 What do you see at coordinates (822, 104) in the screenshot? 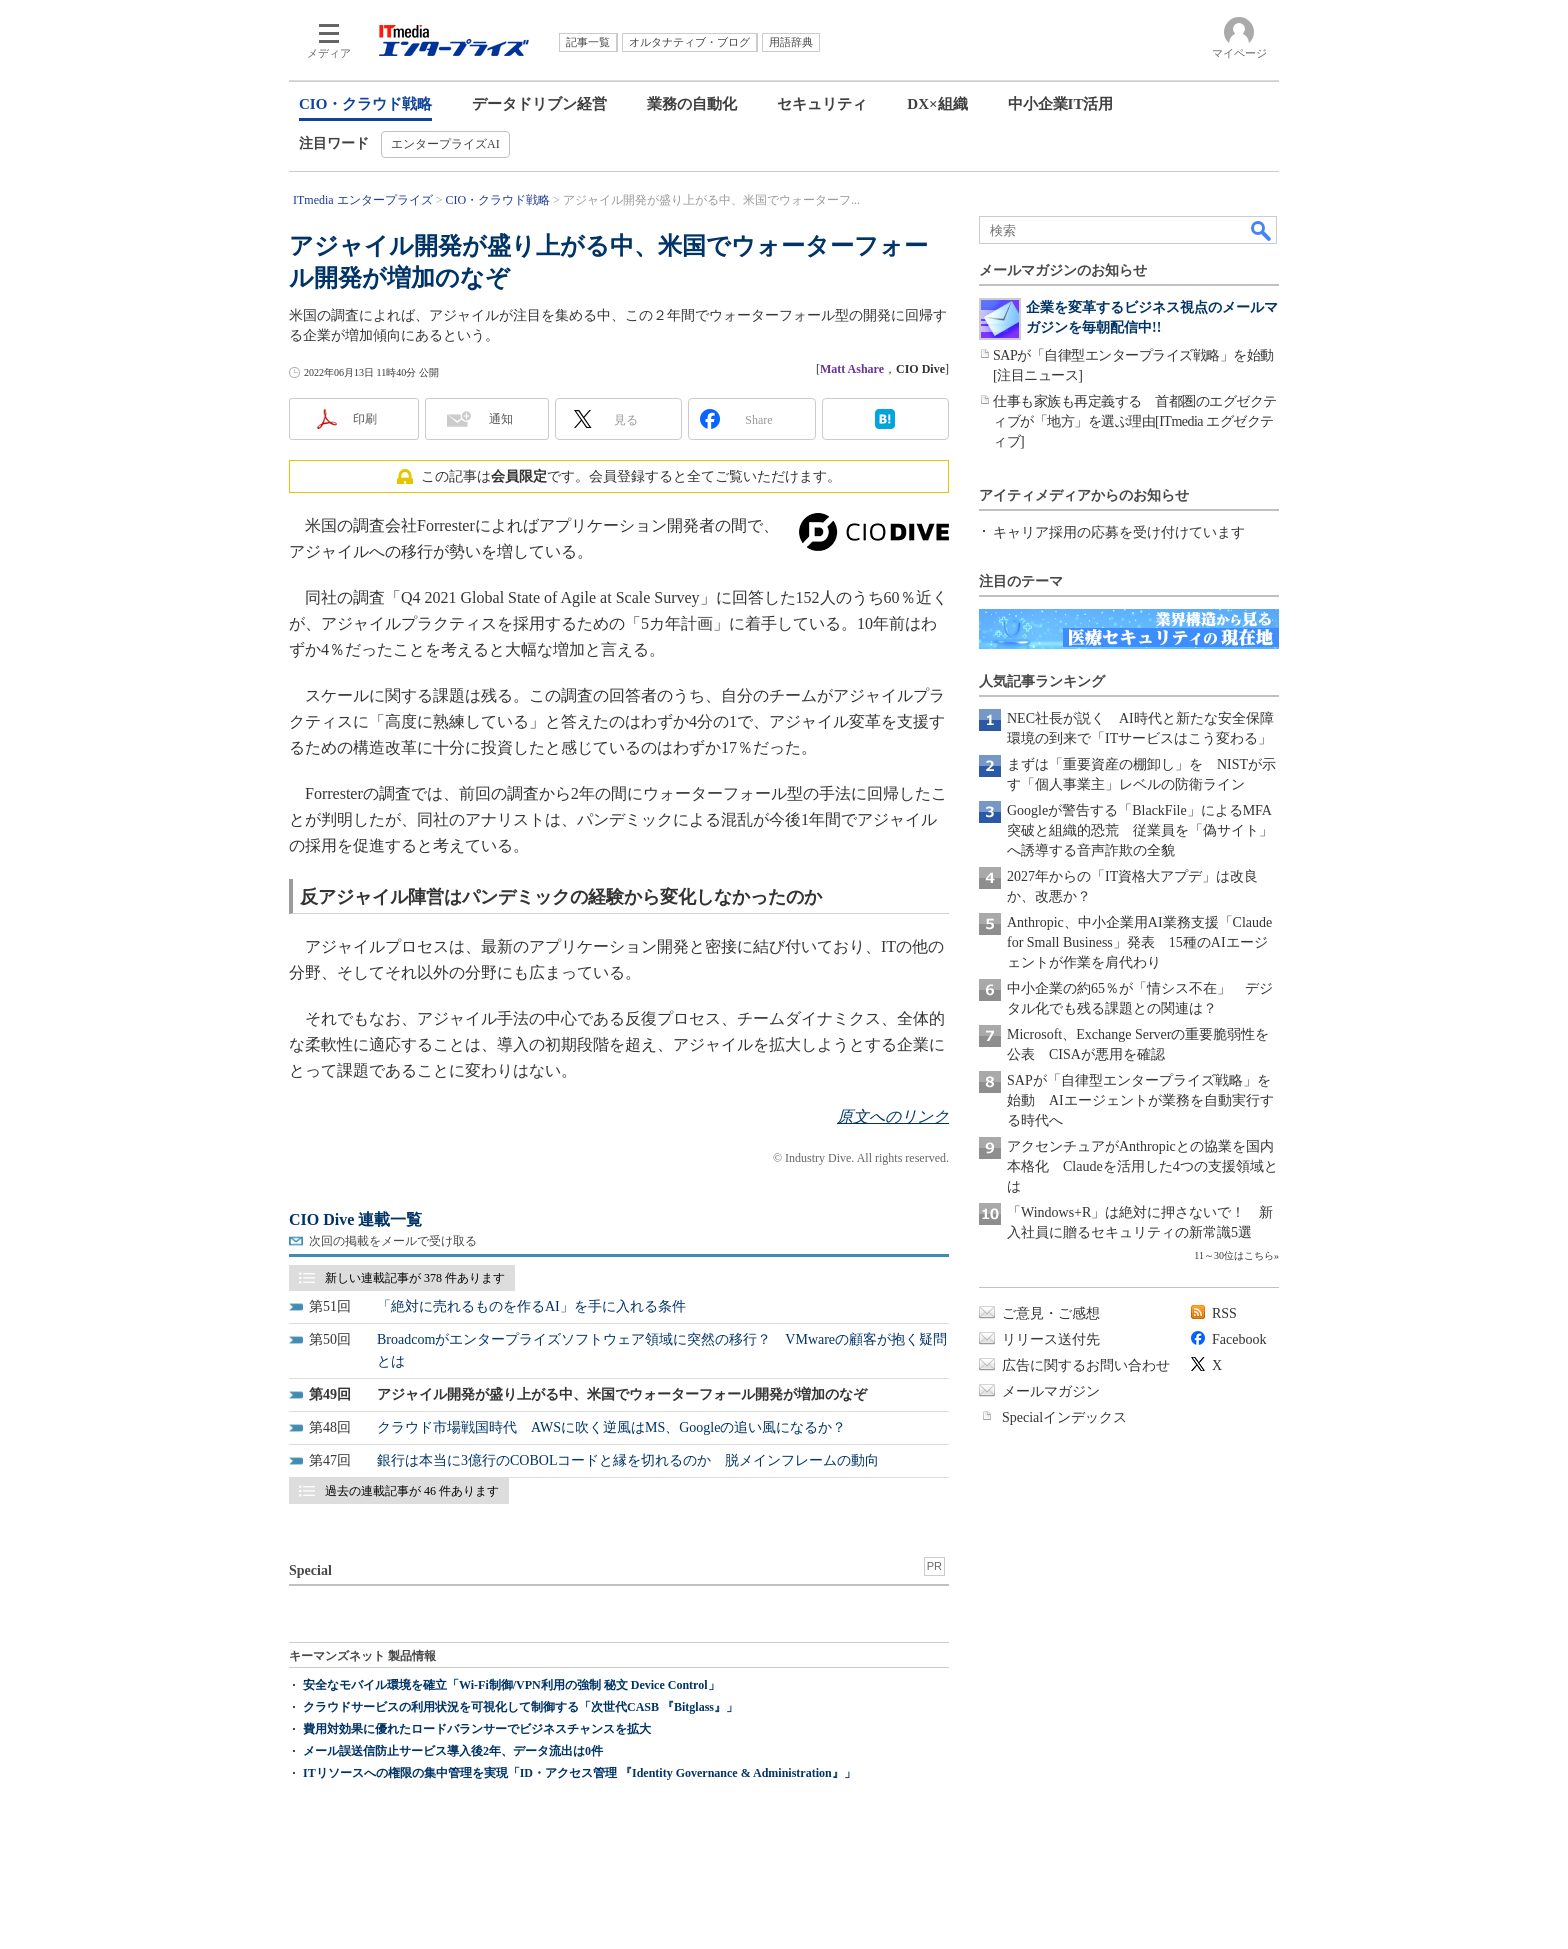
I see `セキュリティ` at bounding box center [822, 104].